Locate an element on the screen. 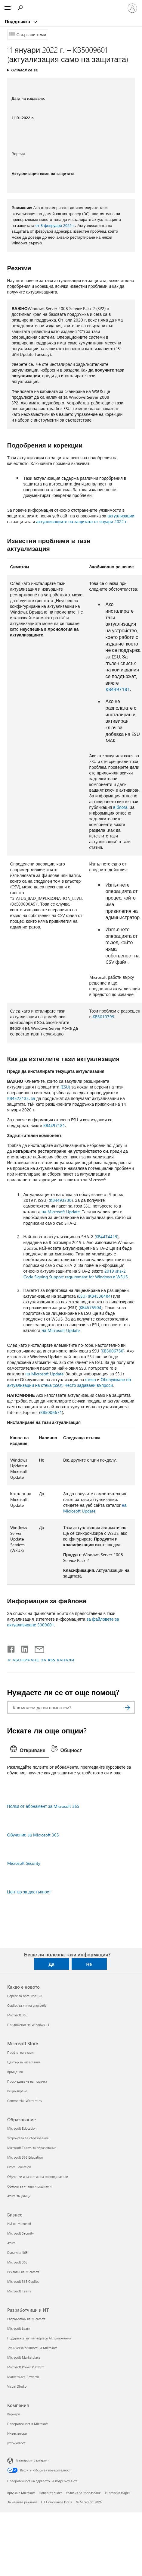  Устройства за образование [Устройства за образование Образование] is located at coordinates (28, 2138).